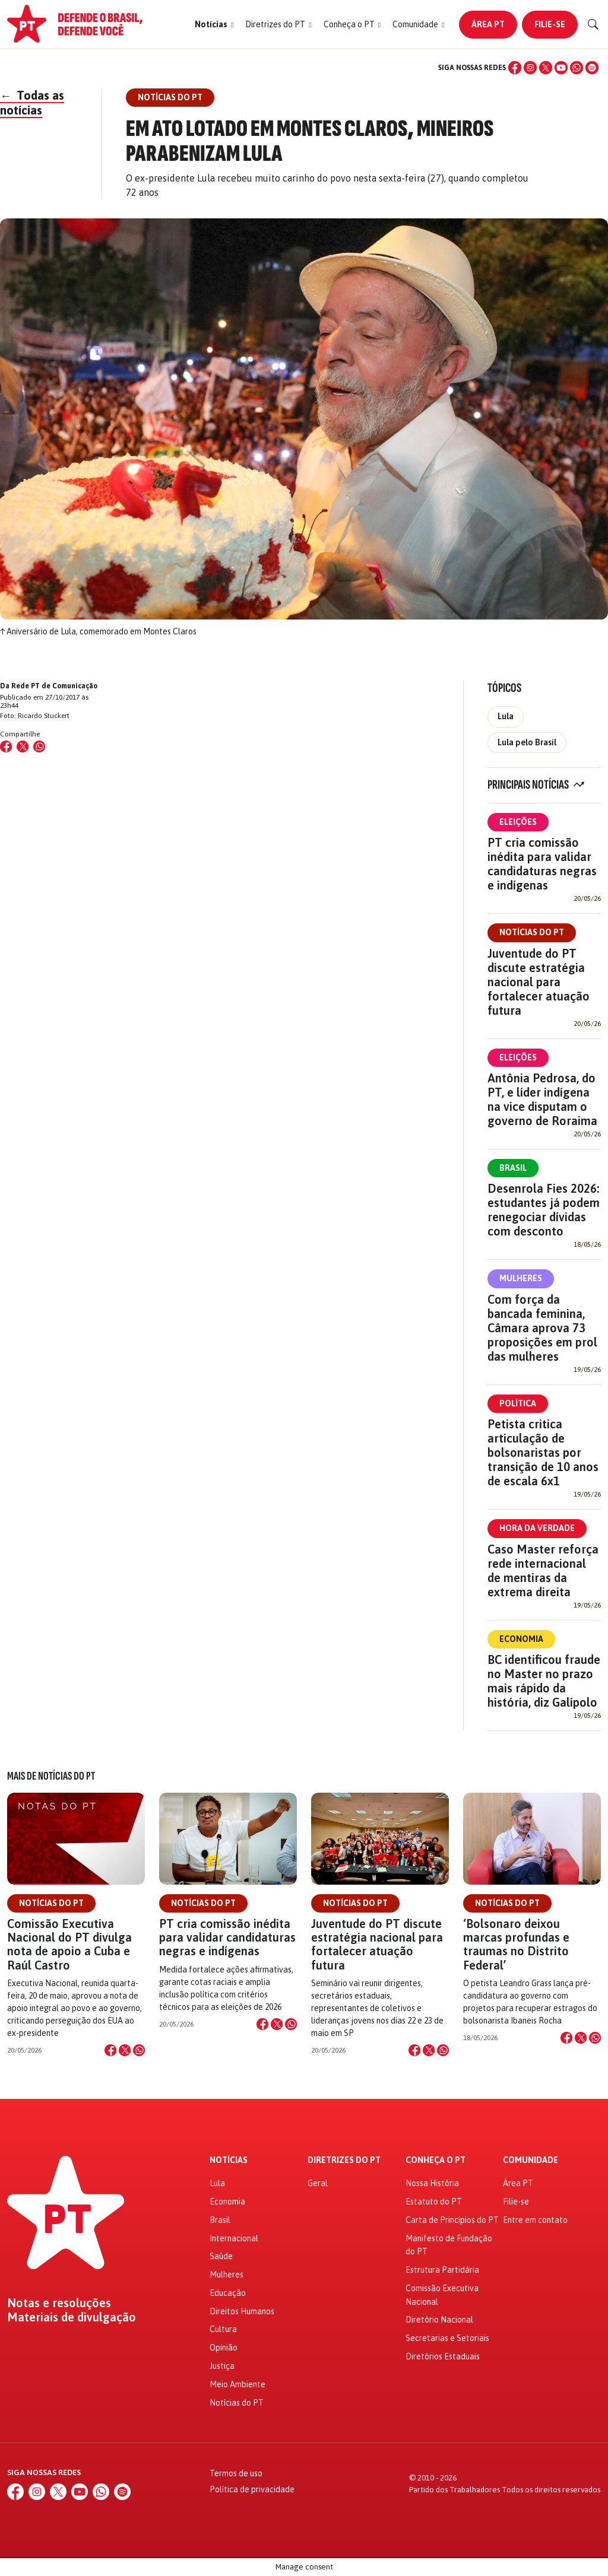 The width and height of the screenshot is (608, 2576). What do you see at coordinates (576, 67) in the screenshot?
I see `[WhatsApp]` at bounding box center [576, 67].